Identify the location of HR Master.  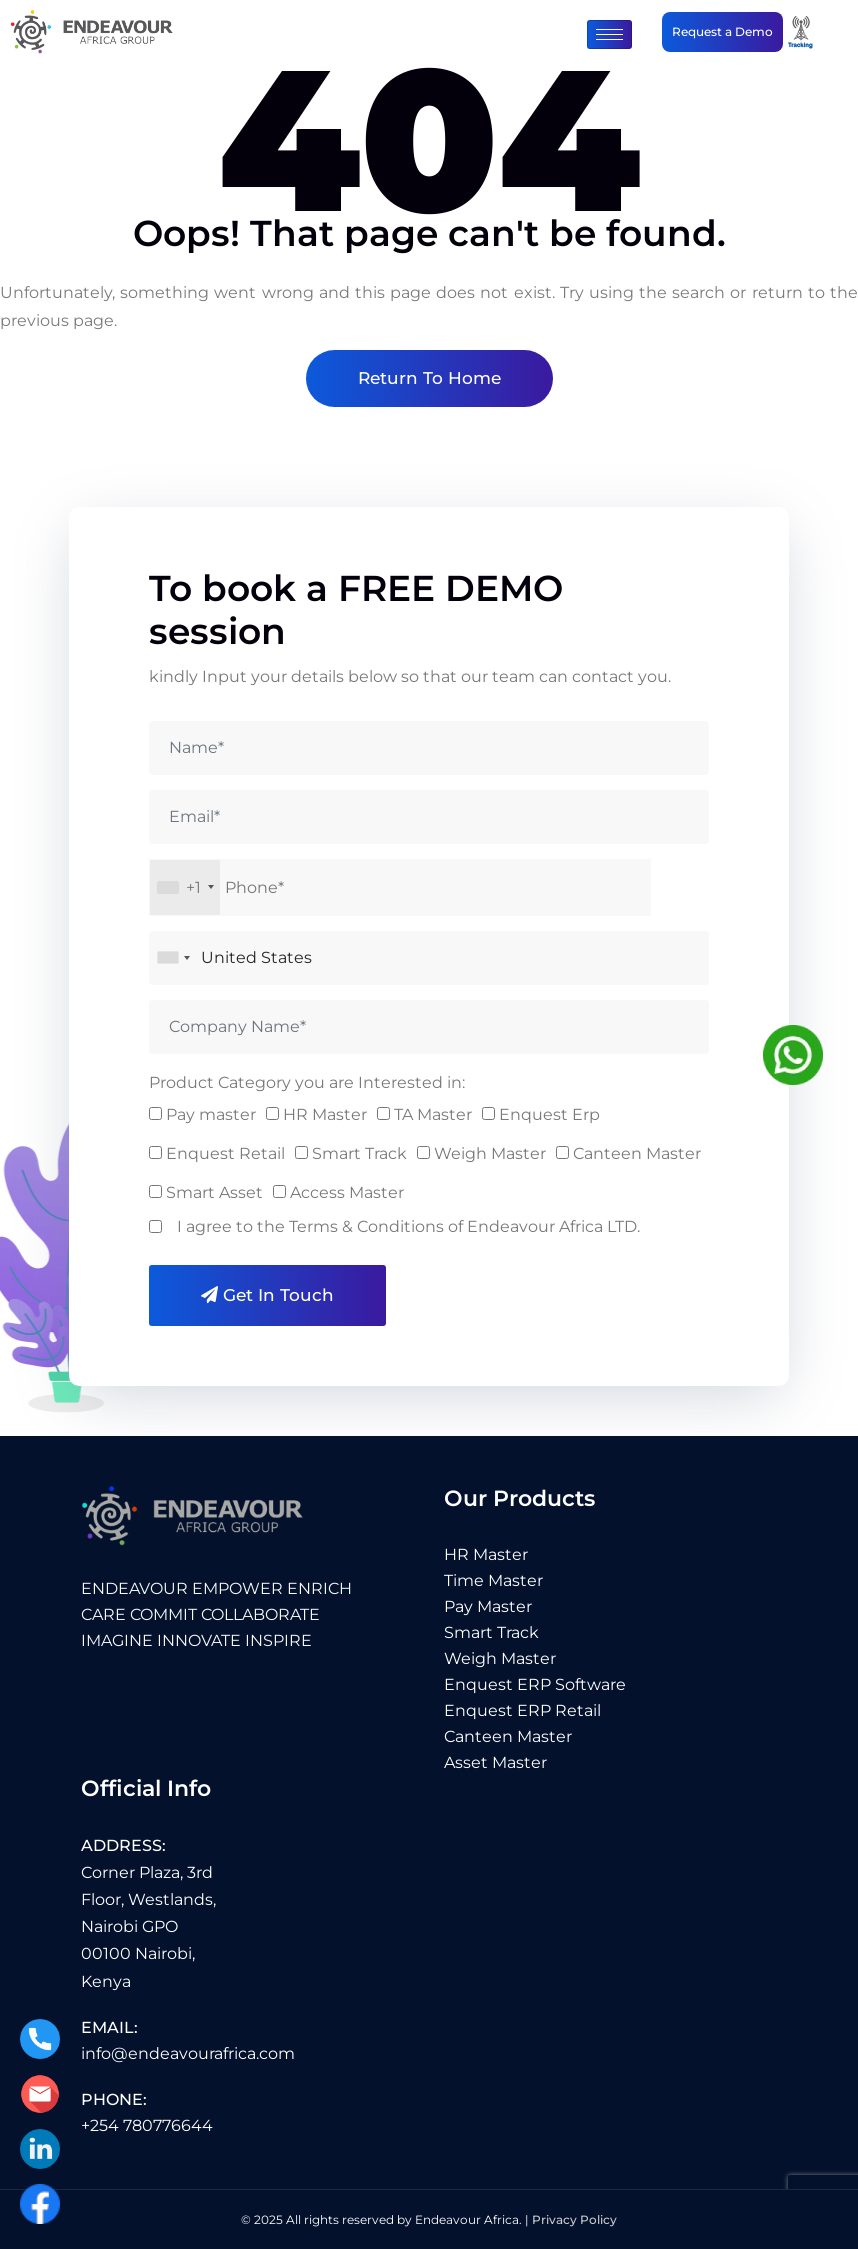
(486, 1554).